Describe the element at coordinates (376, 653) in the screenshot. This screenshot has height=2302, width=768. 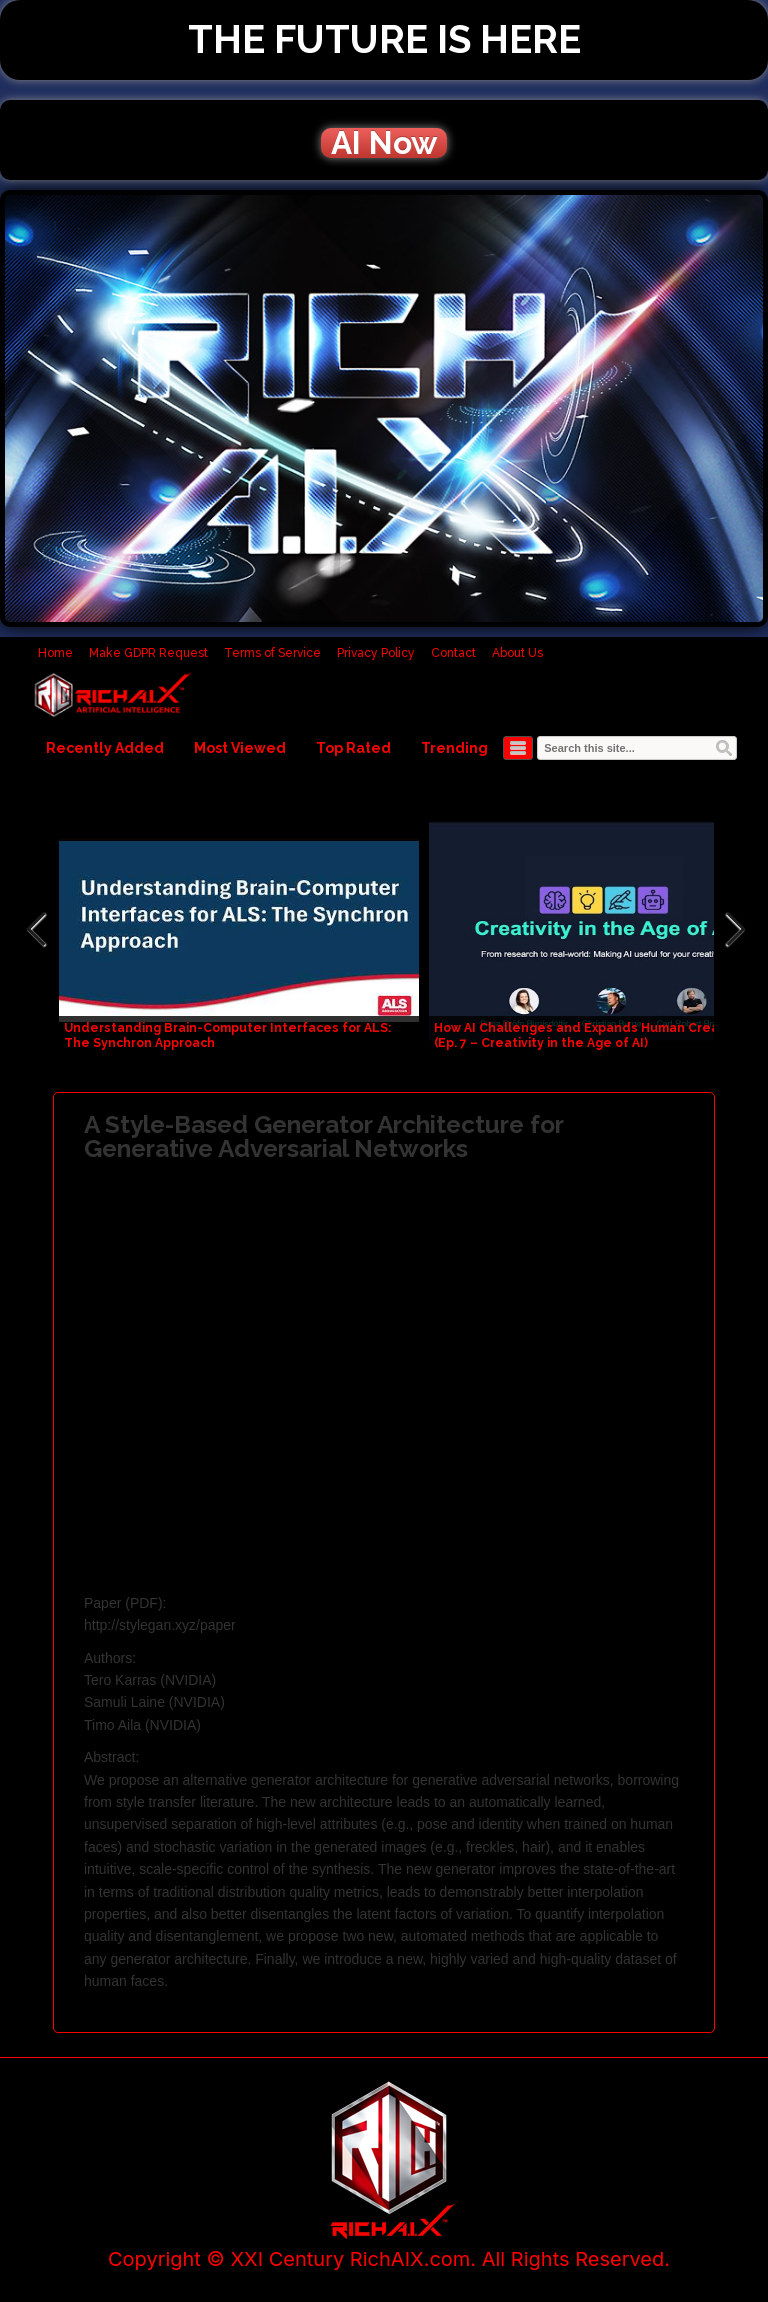
I see `Privacy Policy` at that location.